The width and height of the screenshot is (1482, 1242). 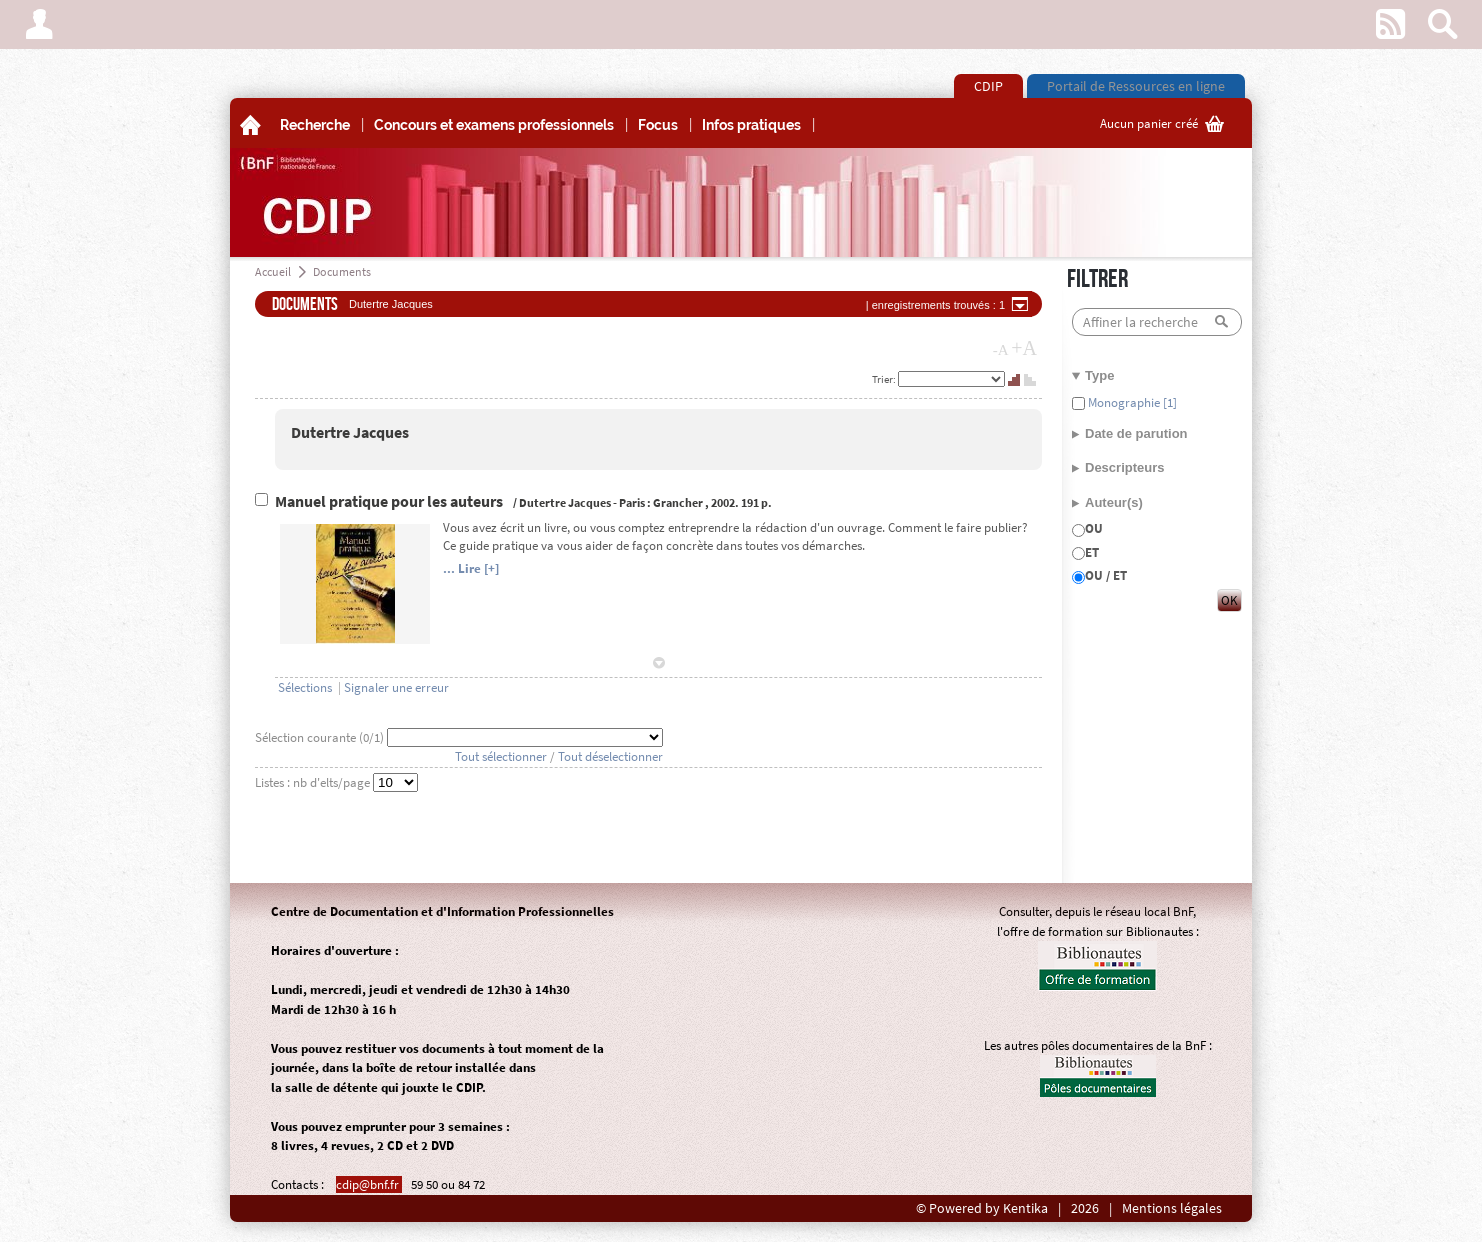 What do you see at coordinates (1172, 1208) in the screenshot?
I see `Mentions légales` at bounding box center [1172, 1208].